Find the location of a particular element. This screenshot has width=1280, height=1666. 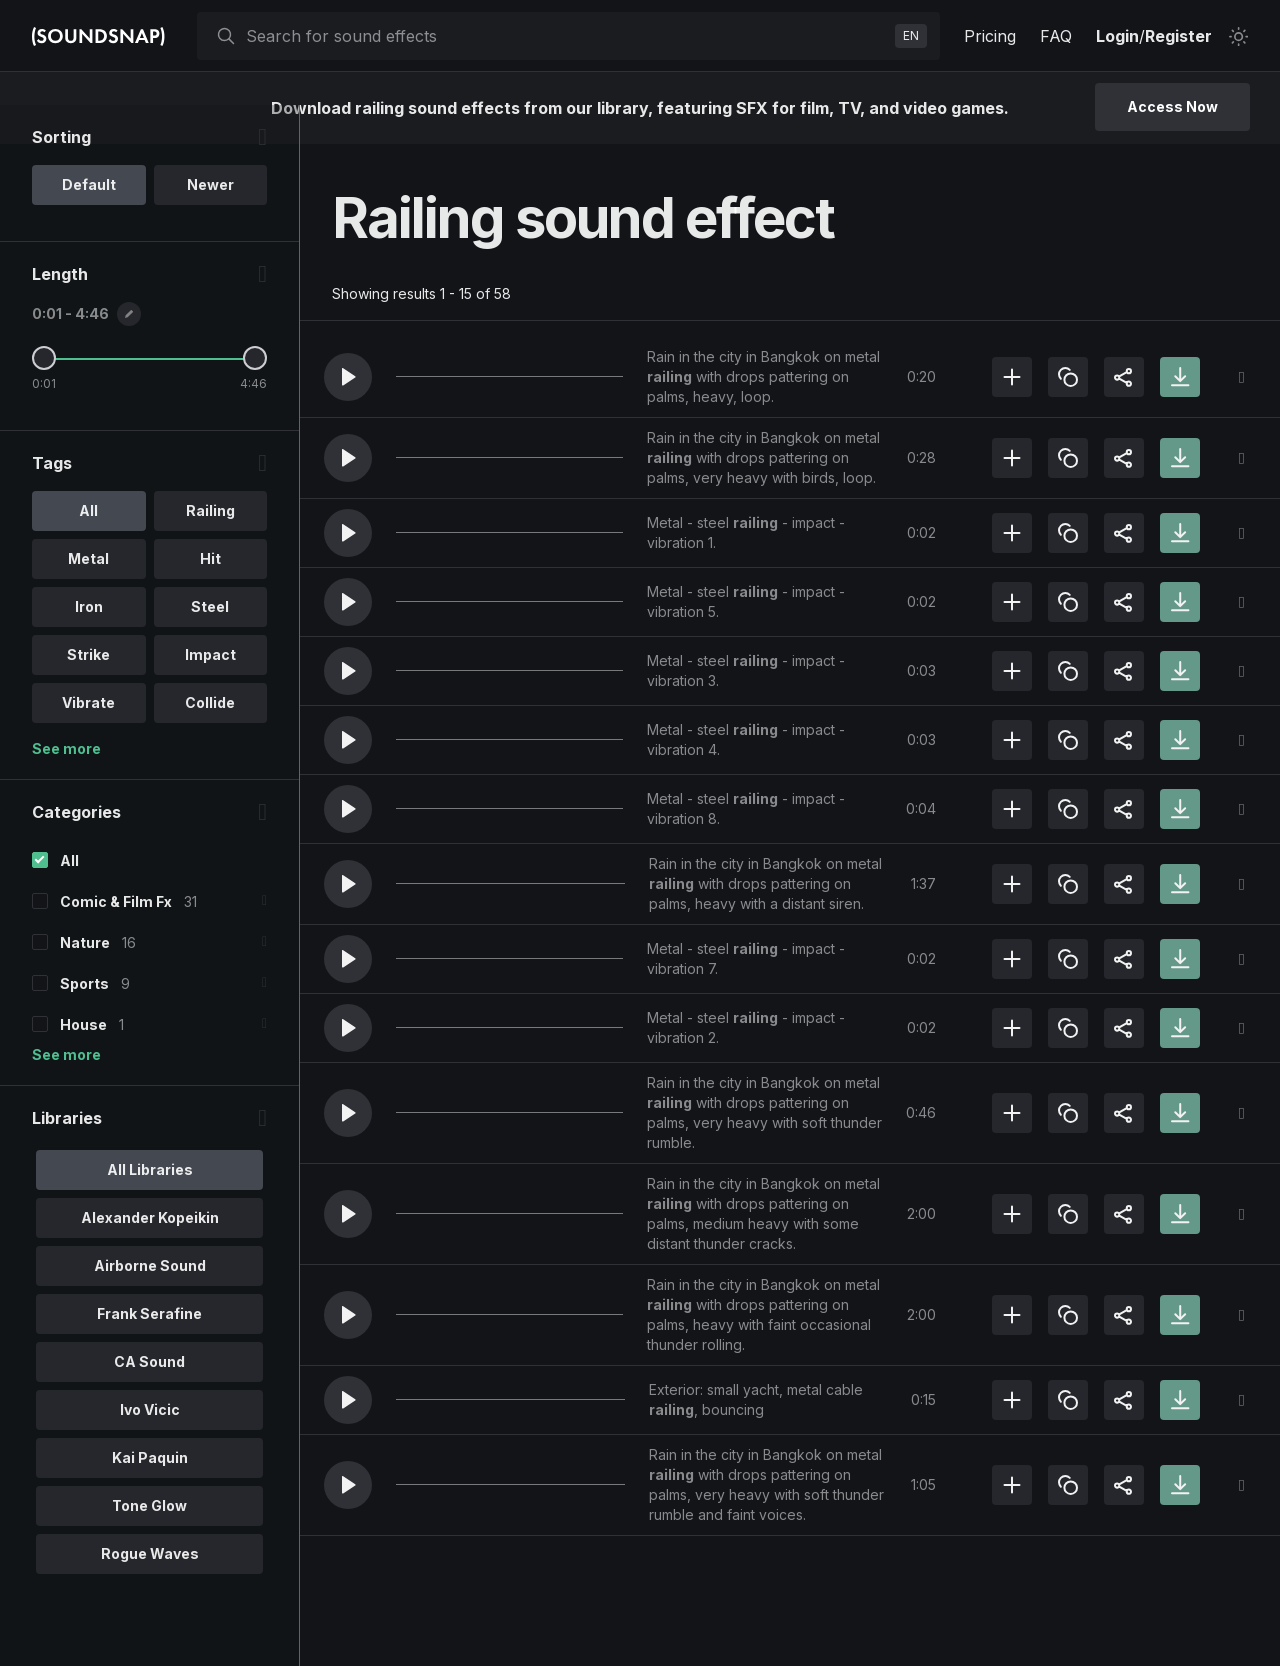

Login is located at coordinates (1117, 36).